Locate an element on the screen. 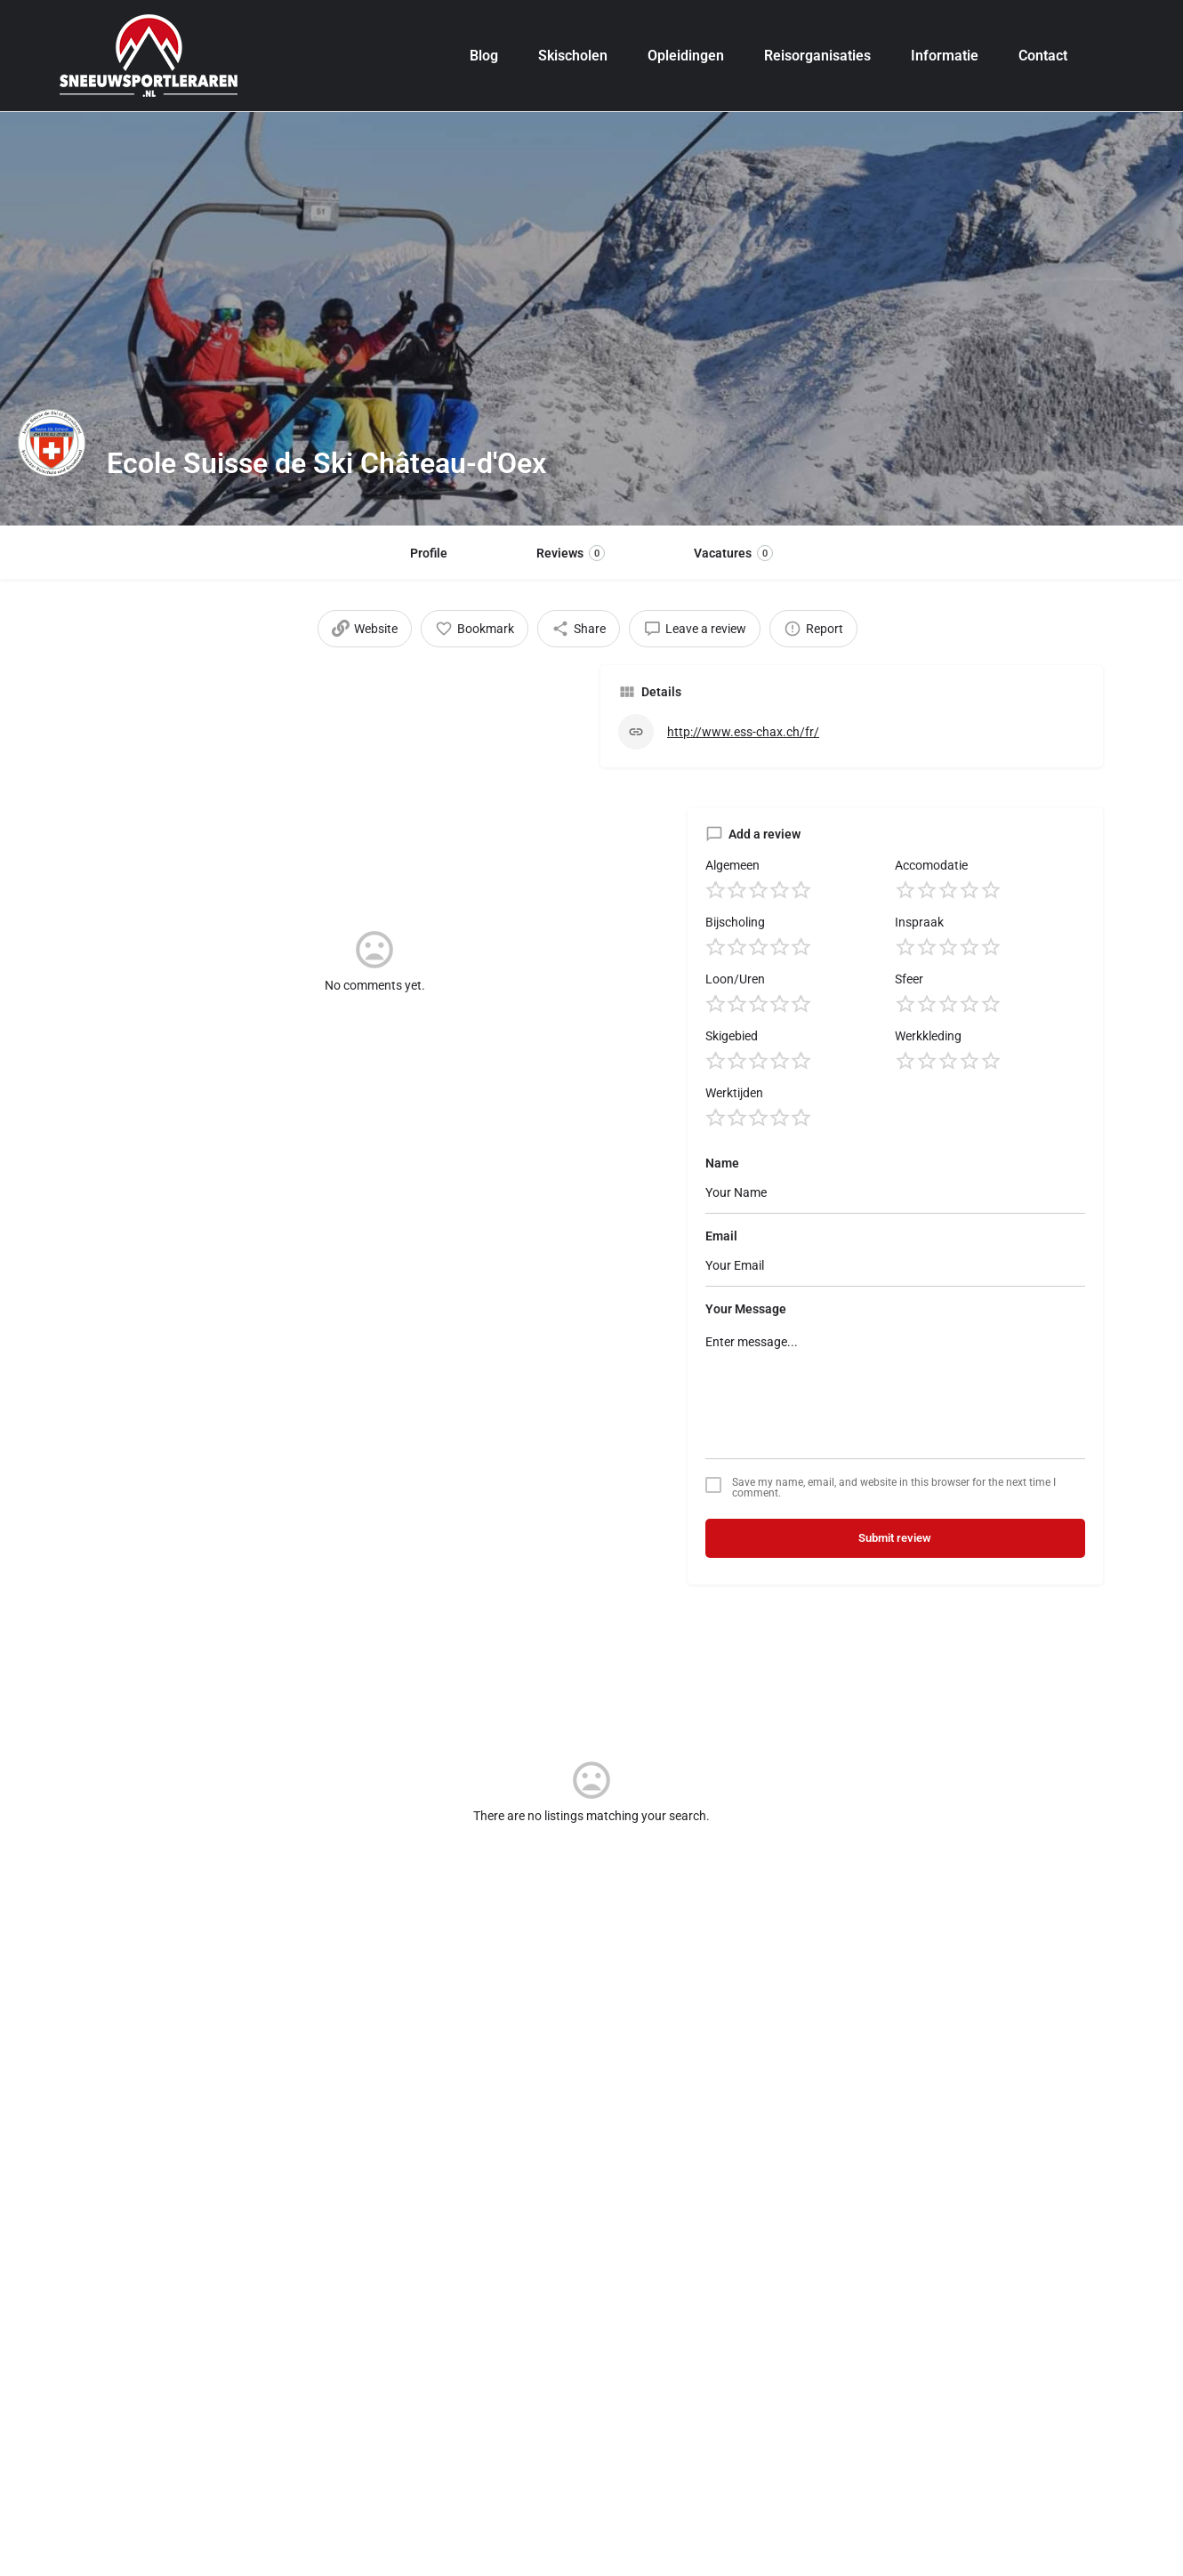  Opleidingen is located at coordinates (686, 55).